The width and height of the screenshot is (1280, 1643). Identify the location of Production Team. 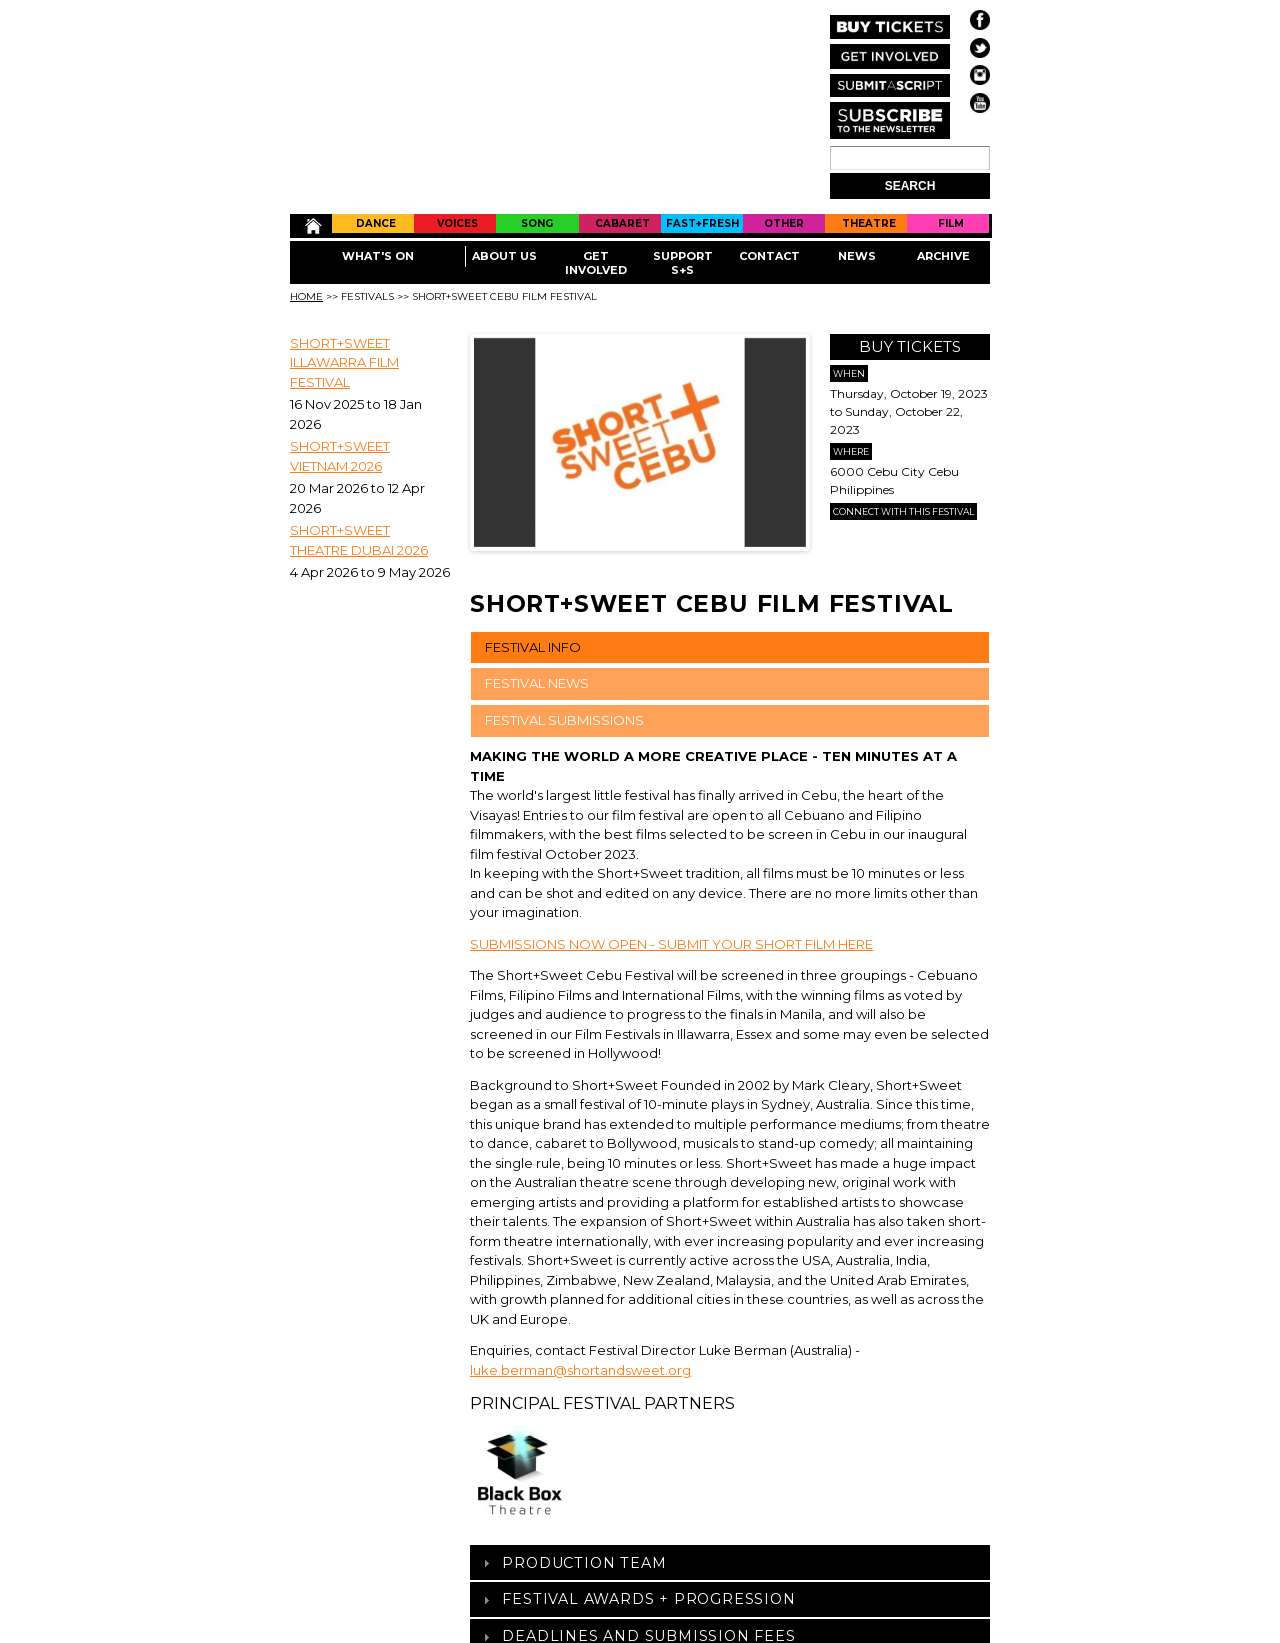
(584, 1563).